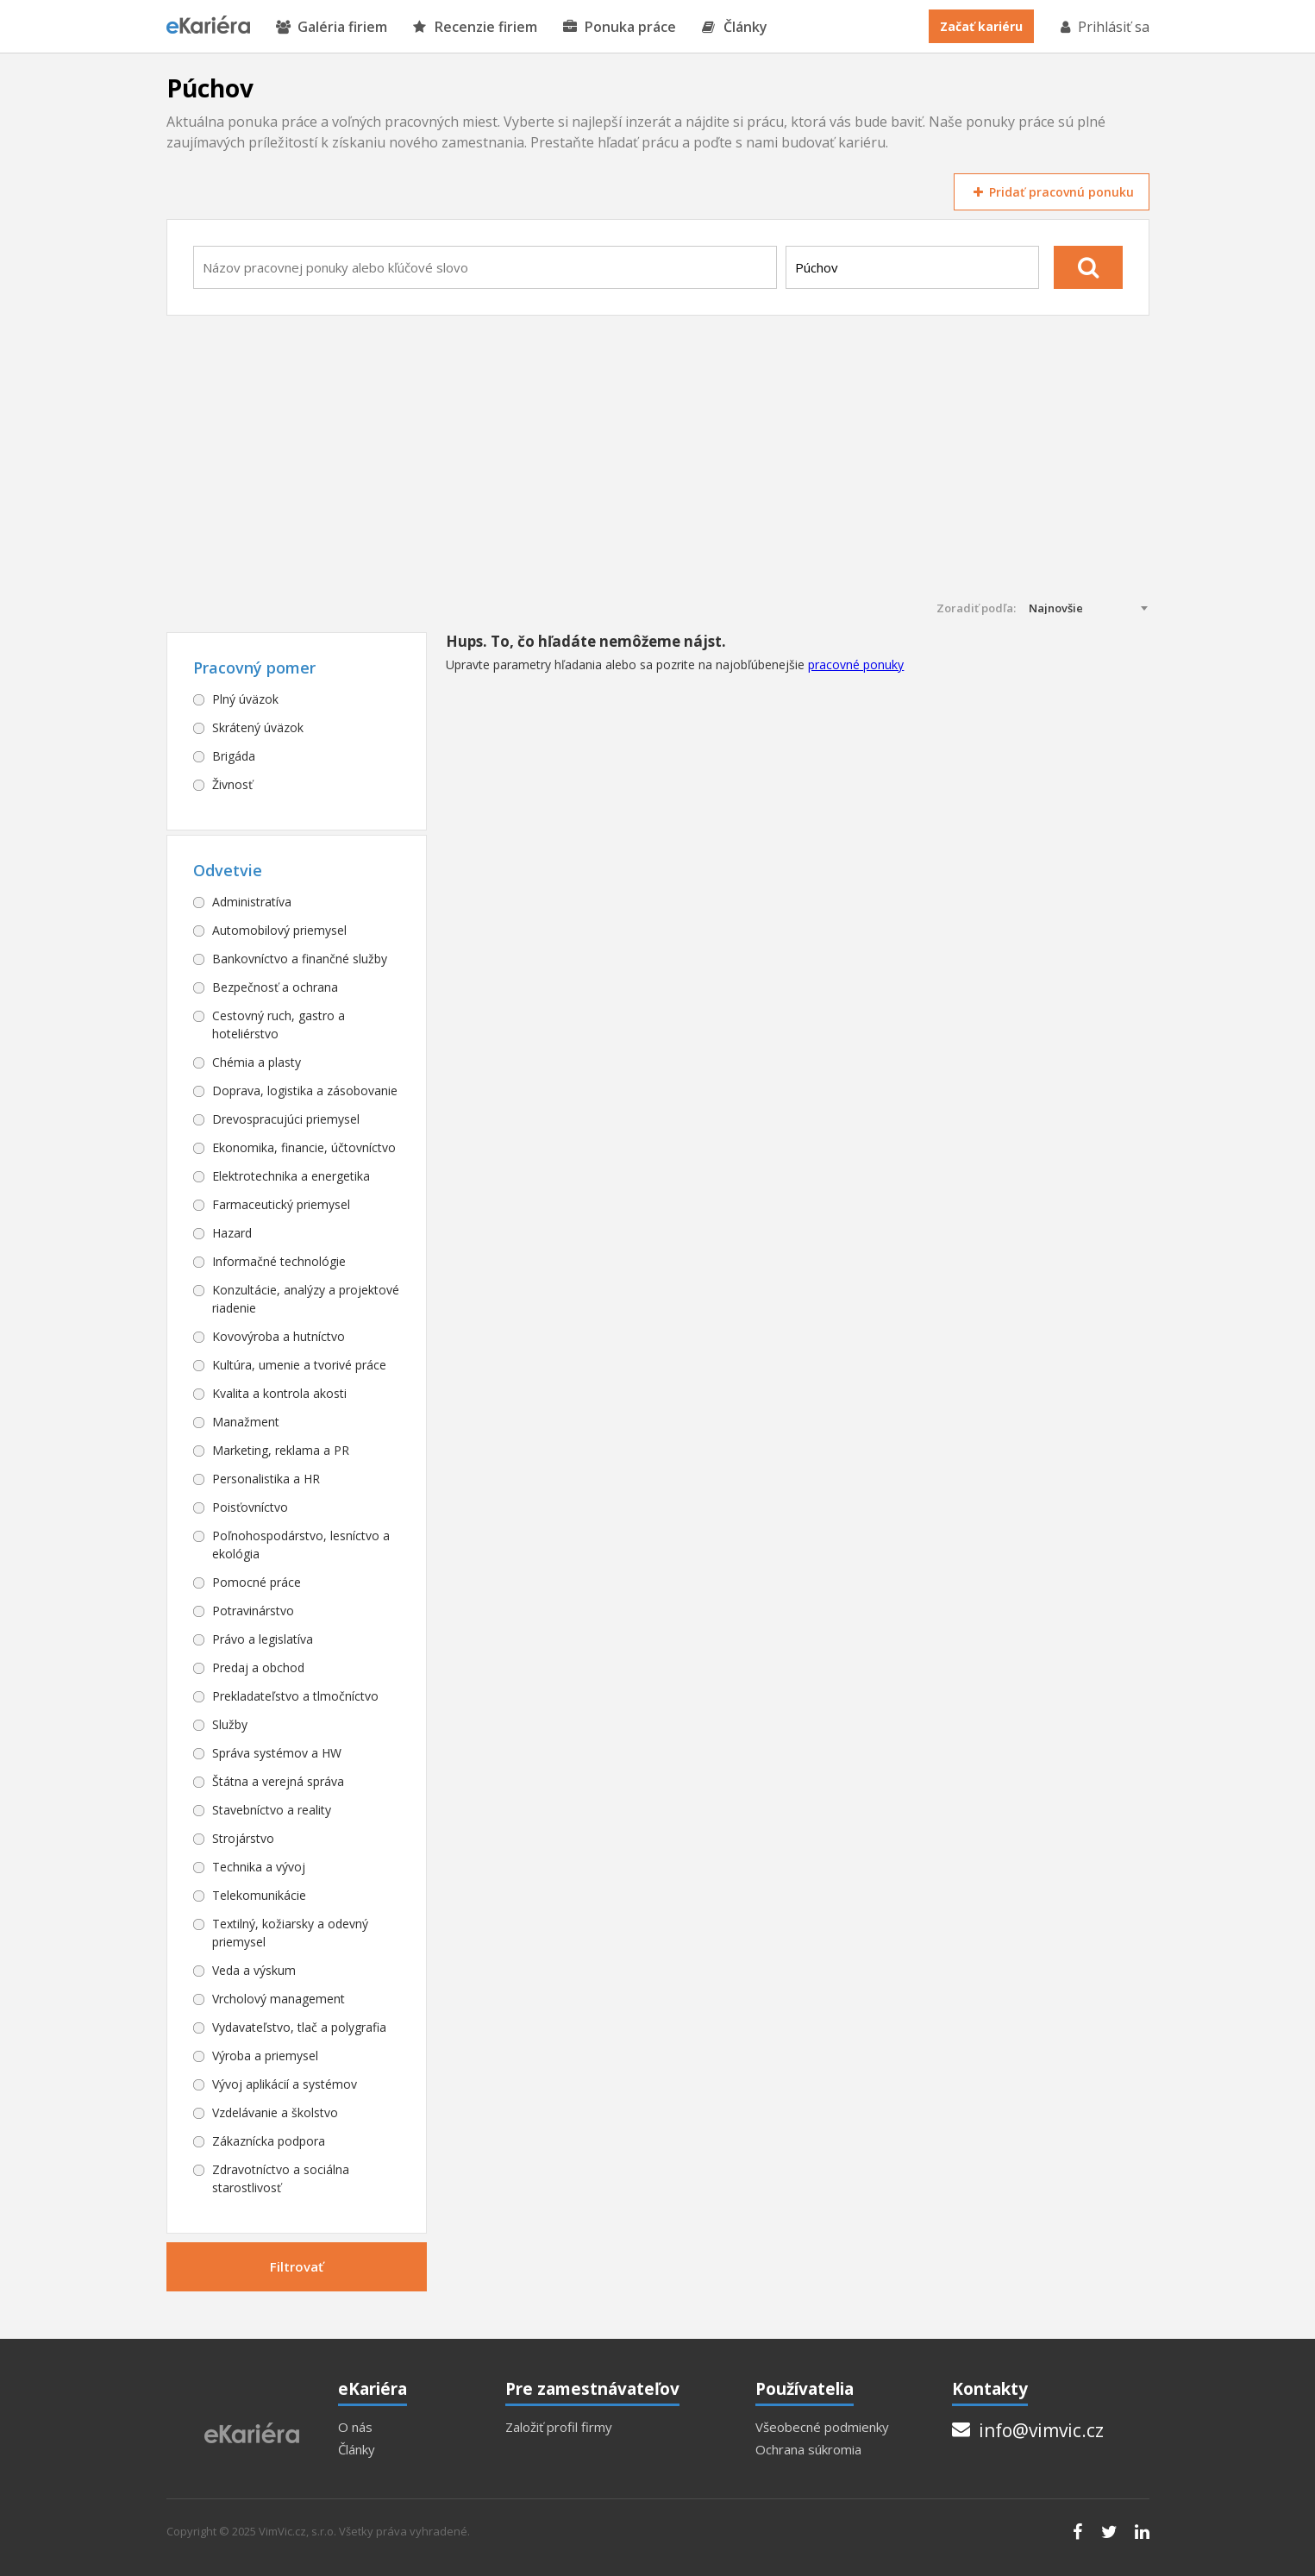 The width and height of the screenshot is (1315, 2576). Describe the element at coordinates (279, 1393) in the screenshot. I see `Kvalita a kontrola akosti` at that location.